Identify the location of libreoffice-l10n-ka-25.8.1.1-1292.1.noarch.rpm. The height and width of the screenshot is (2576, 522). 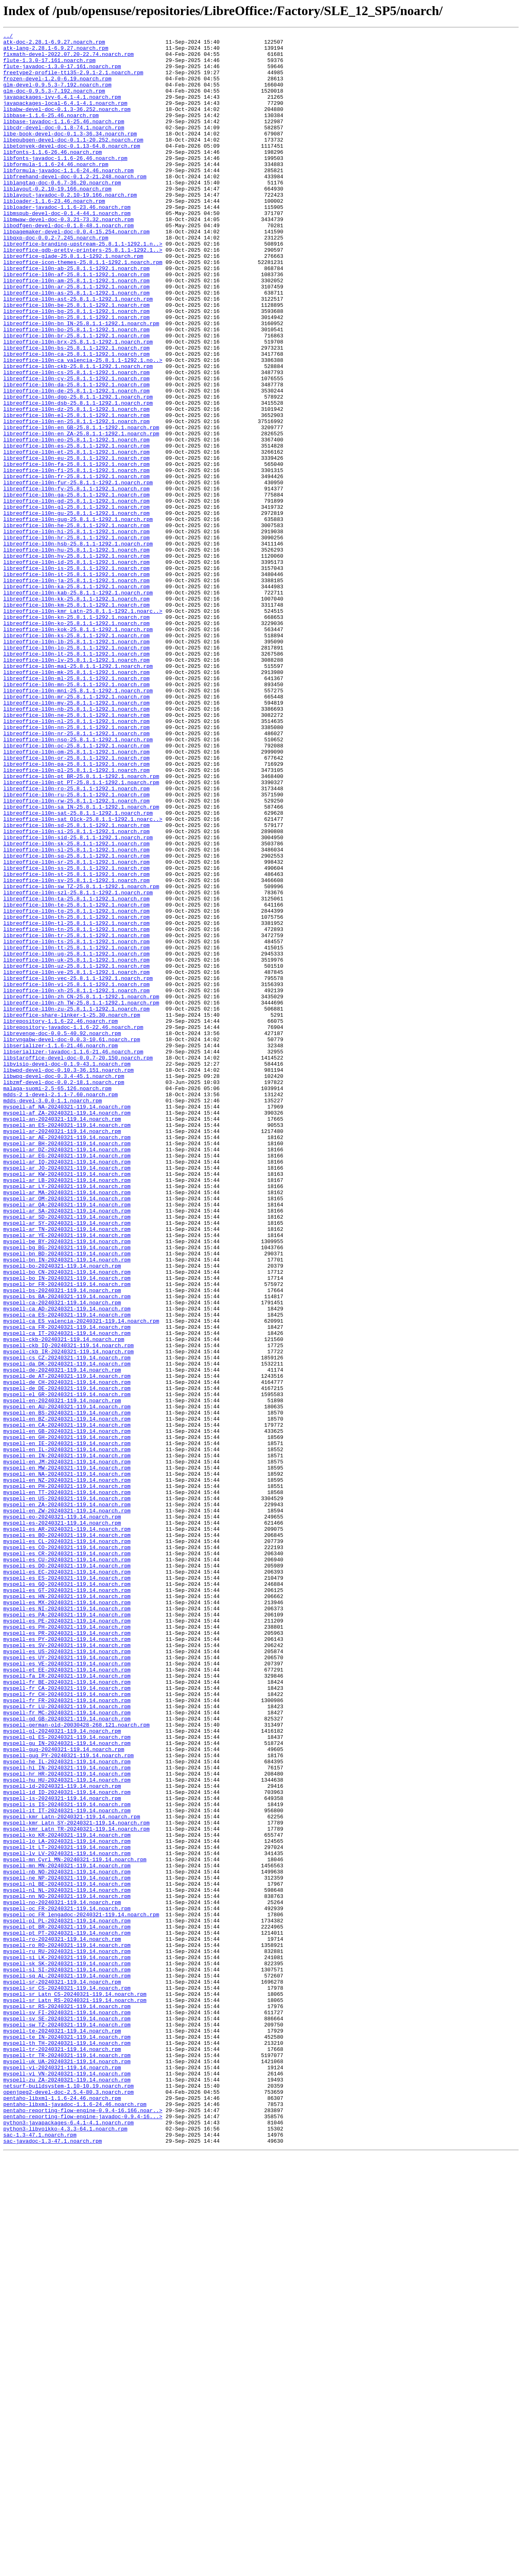
(76, 697).